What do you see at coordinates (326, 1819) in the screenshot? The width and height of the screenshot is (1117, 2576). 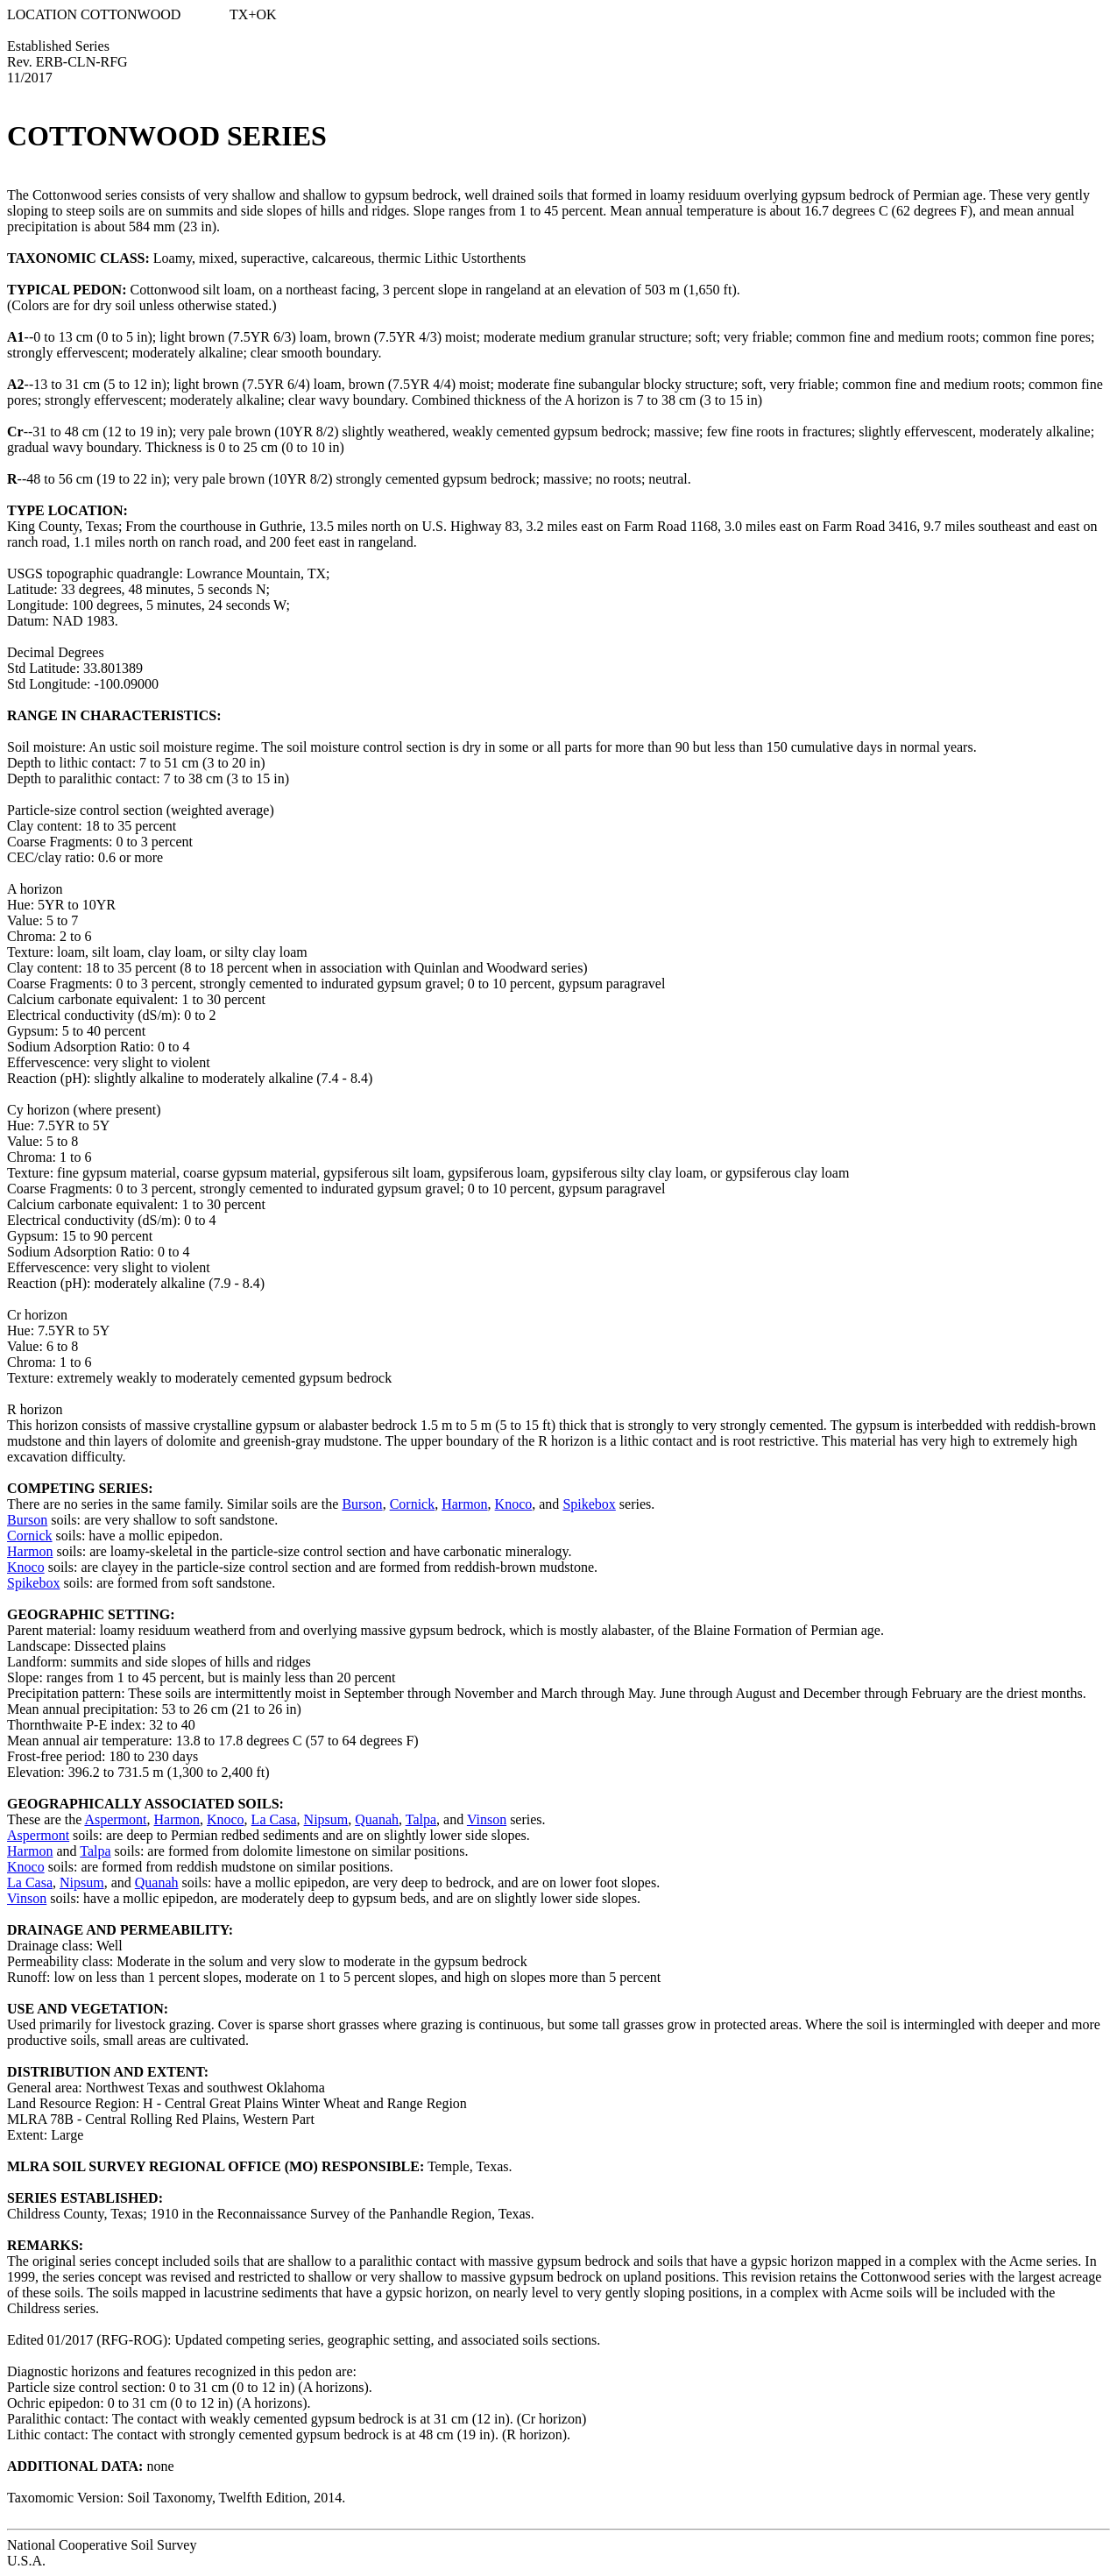 I see `Nipsum` at bounding box center [326, 1819].